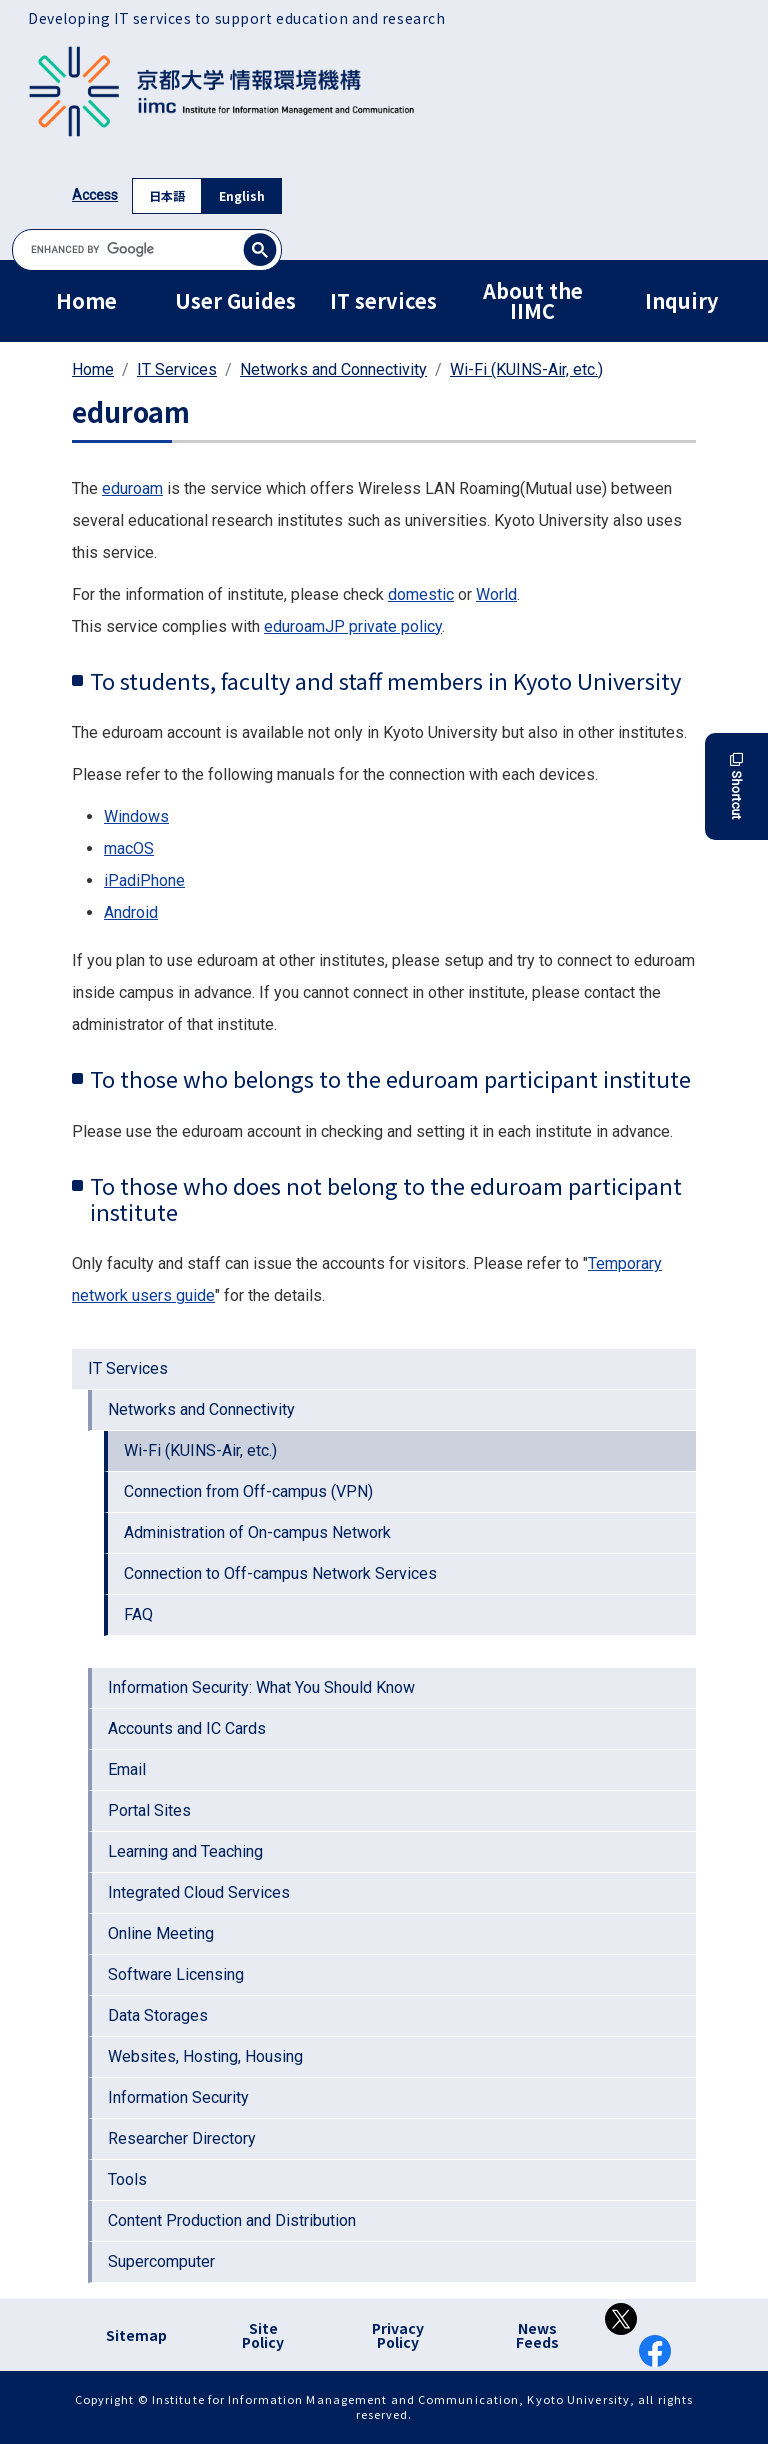 This screenshot has width=768, height=2444. I want to click on Administration of On-campus Network, so click(257, 1532).